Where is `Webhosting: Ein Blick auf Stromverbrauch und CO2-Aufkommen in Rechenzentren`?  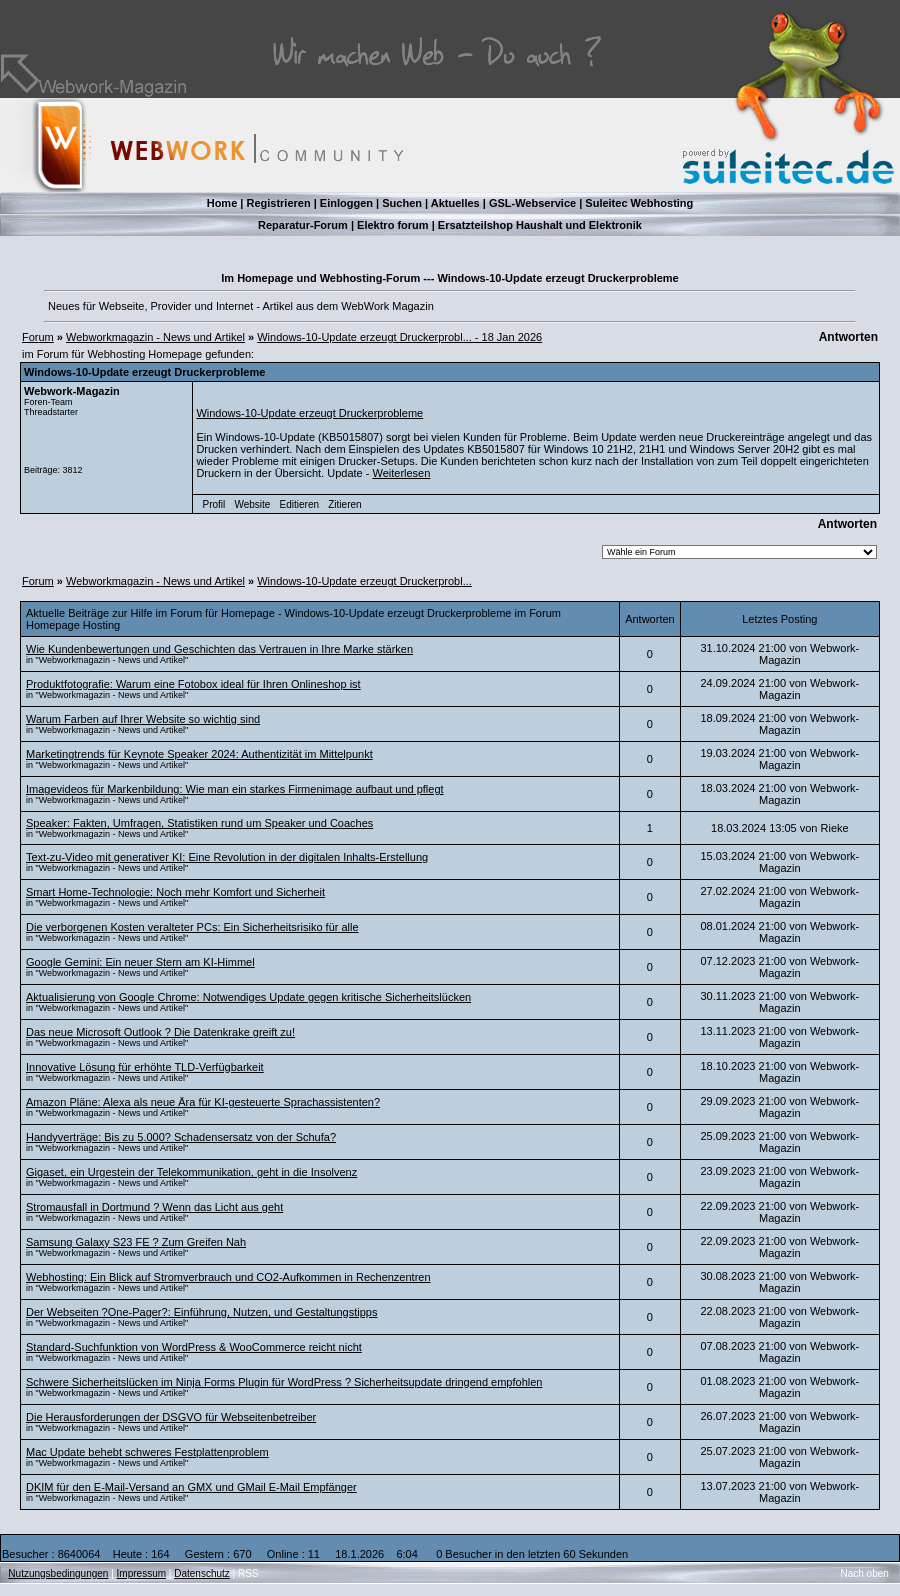 Webhosting: Ein Blick auf Stromverbrauch und CO2-Aufkommen in Rechenzentren is located at coordinates (228, 1277).